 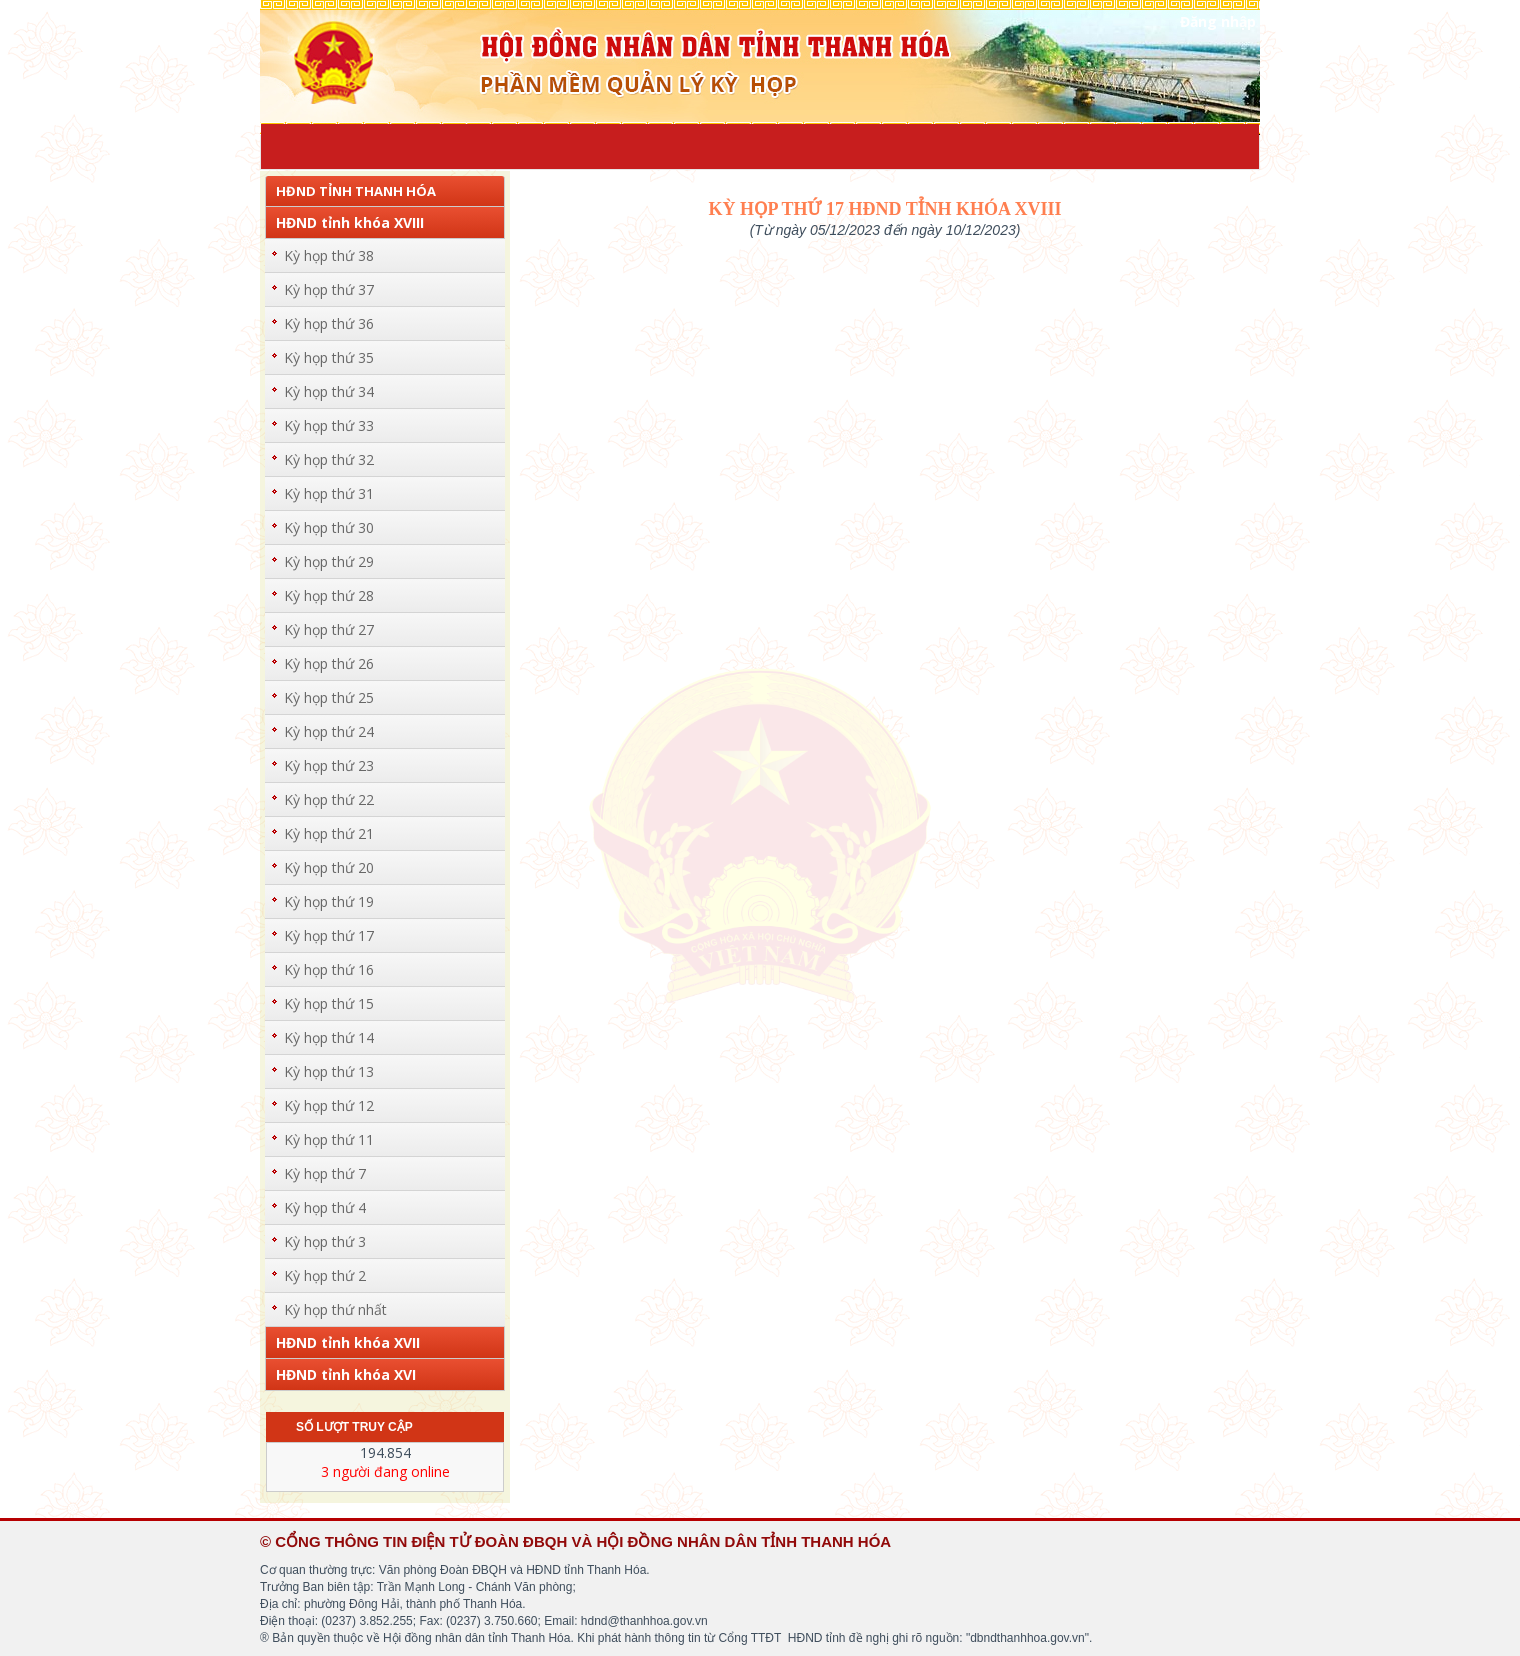 What do you see at coordinates (329, 527) in the screenshot?
I see `Kỳ họp thứ 30` at bounding box center [329, 527].